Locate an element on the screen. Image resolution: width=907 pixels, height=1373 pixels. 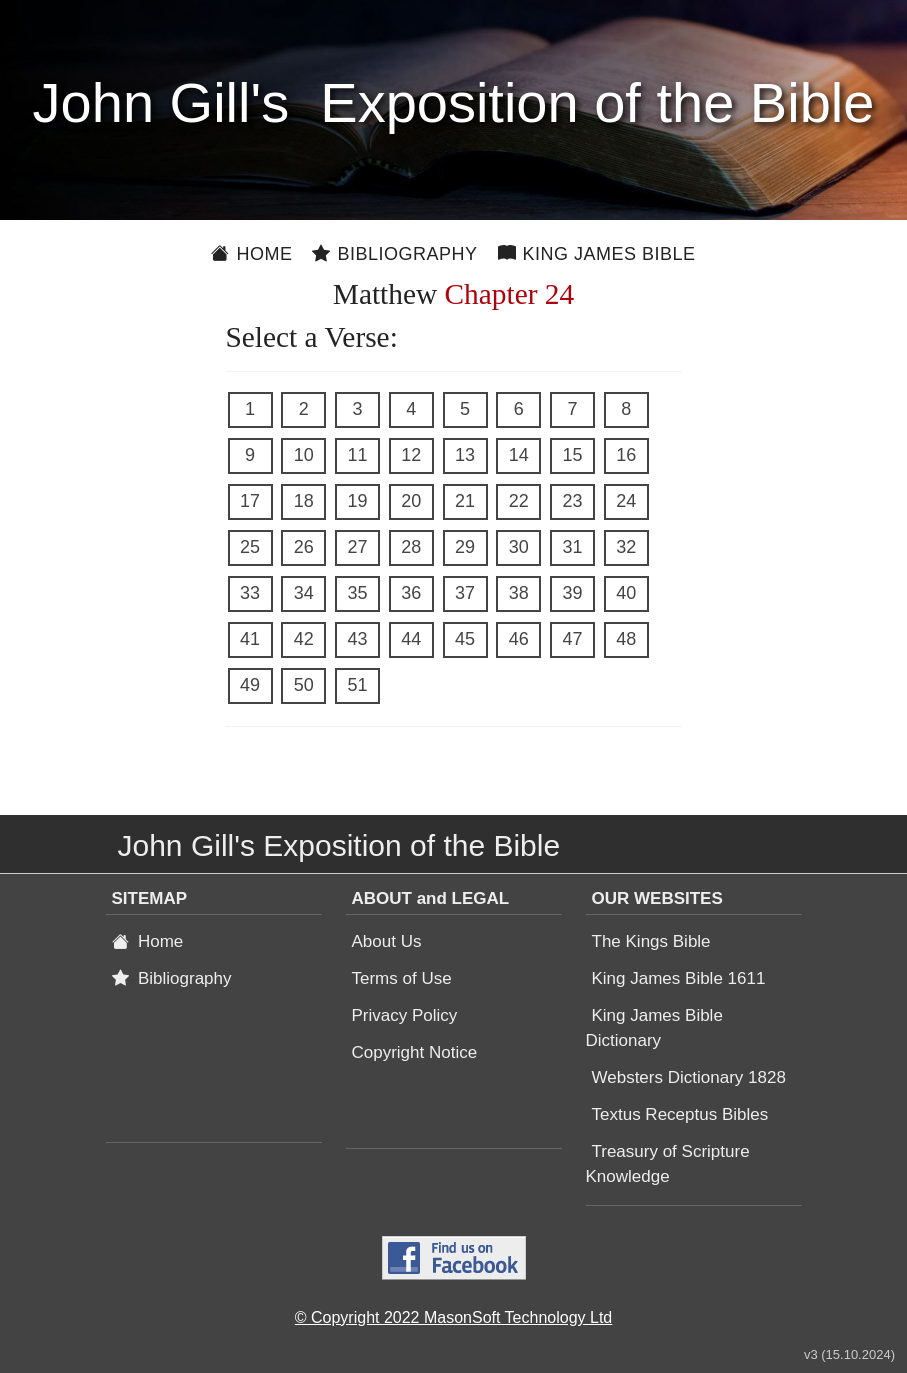
27 is located at coordinates (357, 547).